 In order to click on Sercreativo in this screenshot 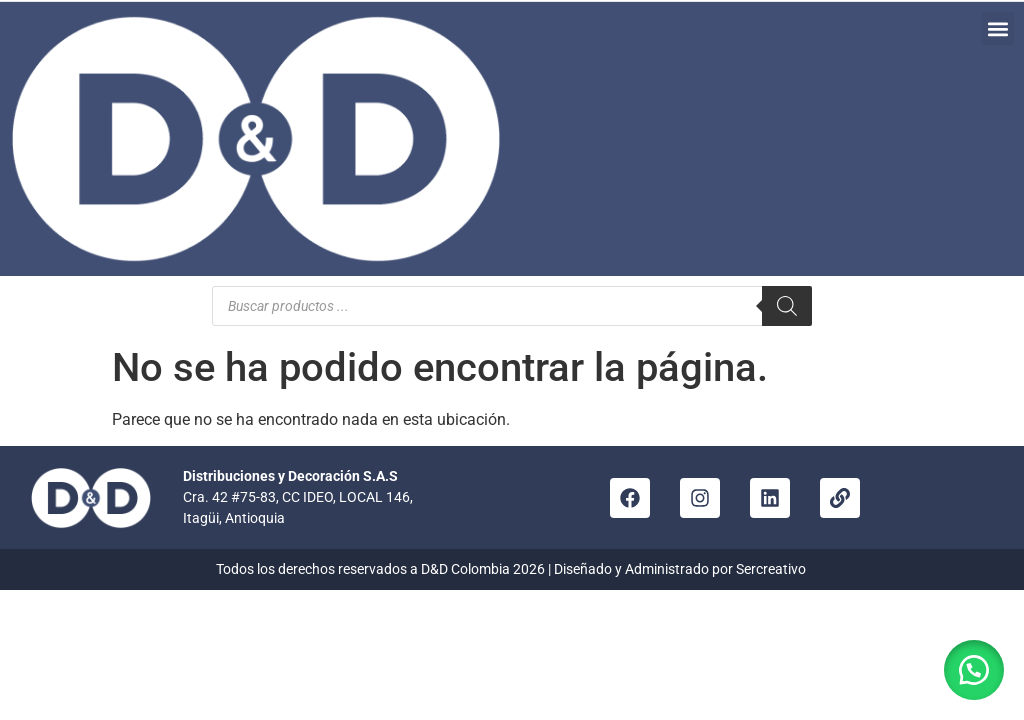, I will do `click(772, 569)`.